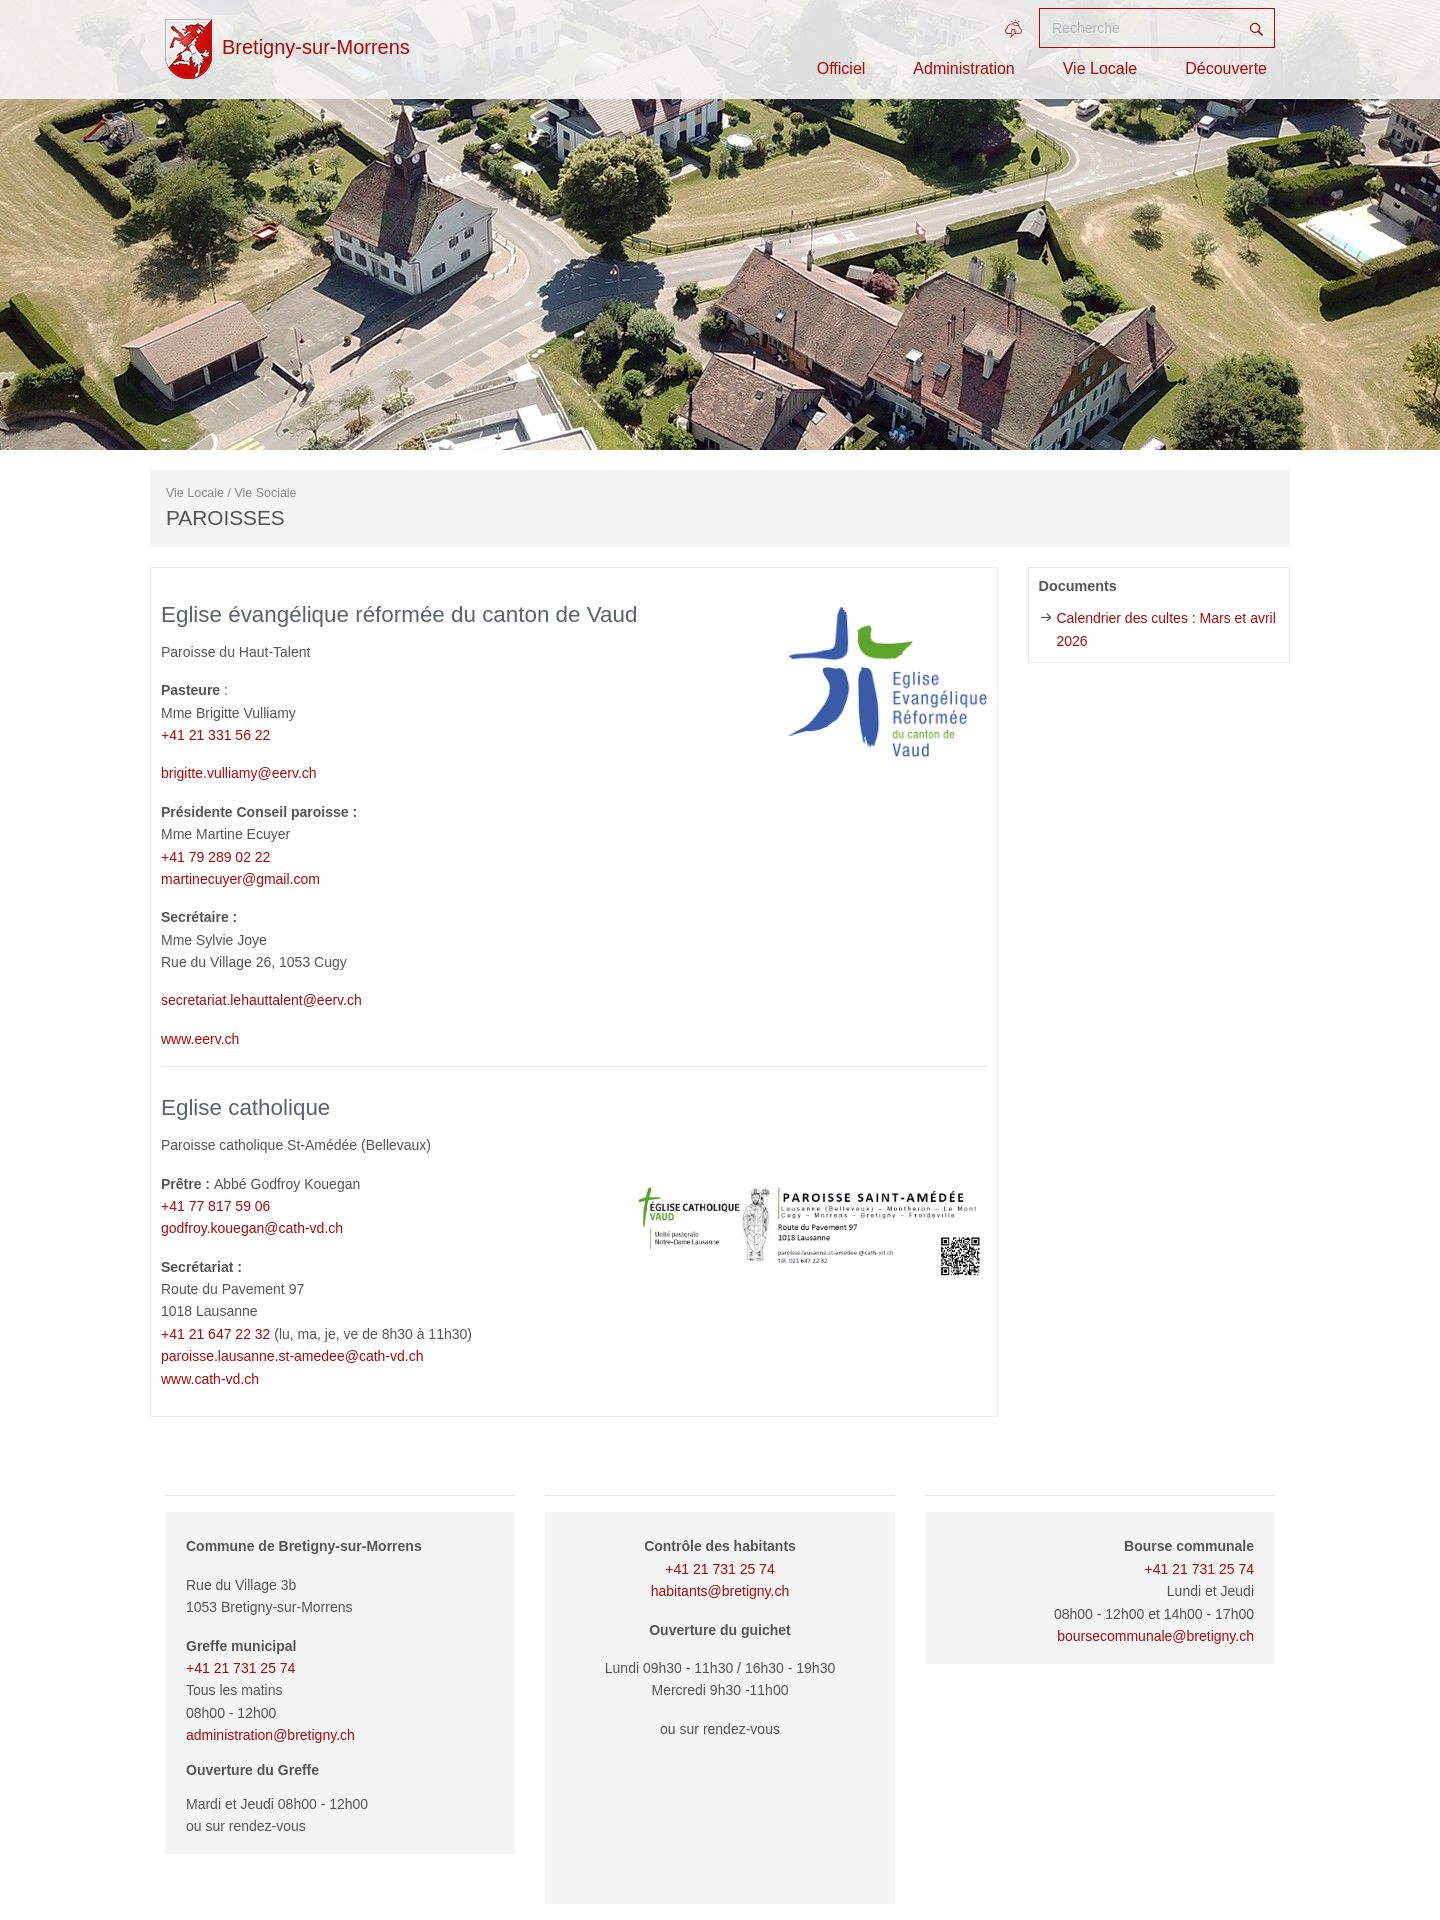 This screenshot has height=1920, width=1440. Describe the element at coordinates (252, 1228) in the screenshot. I see `godfroy.kouegan@cath-vd.ch` at that location.